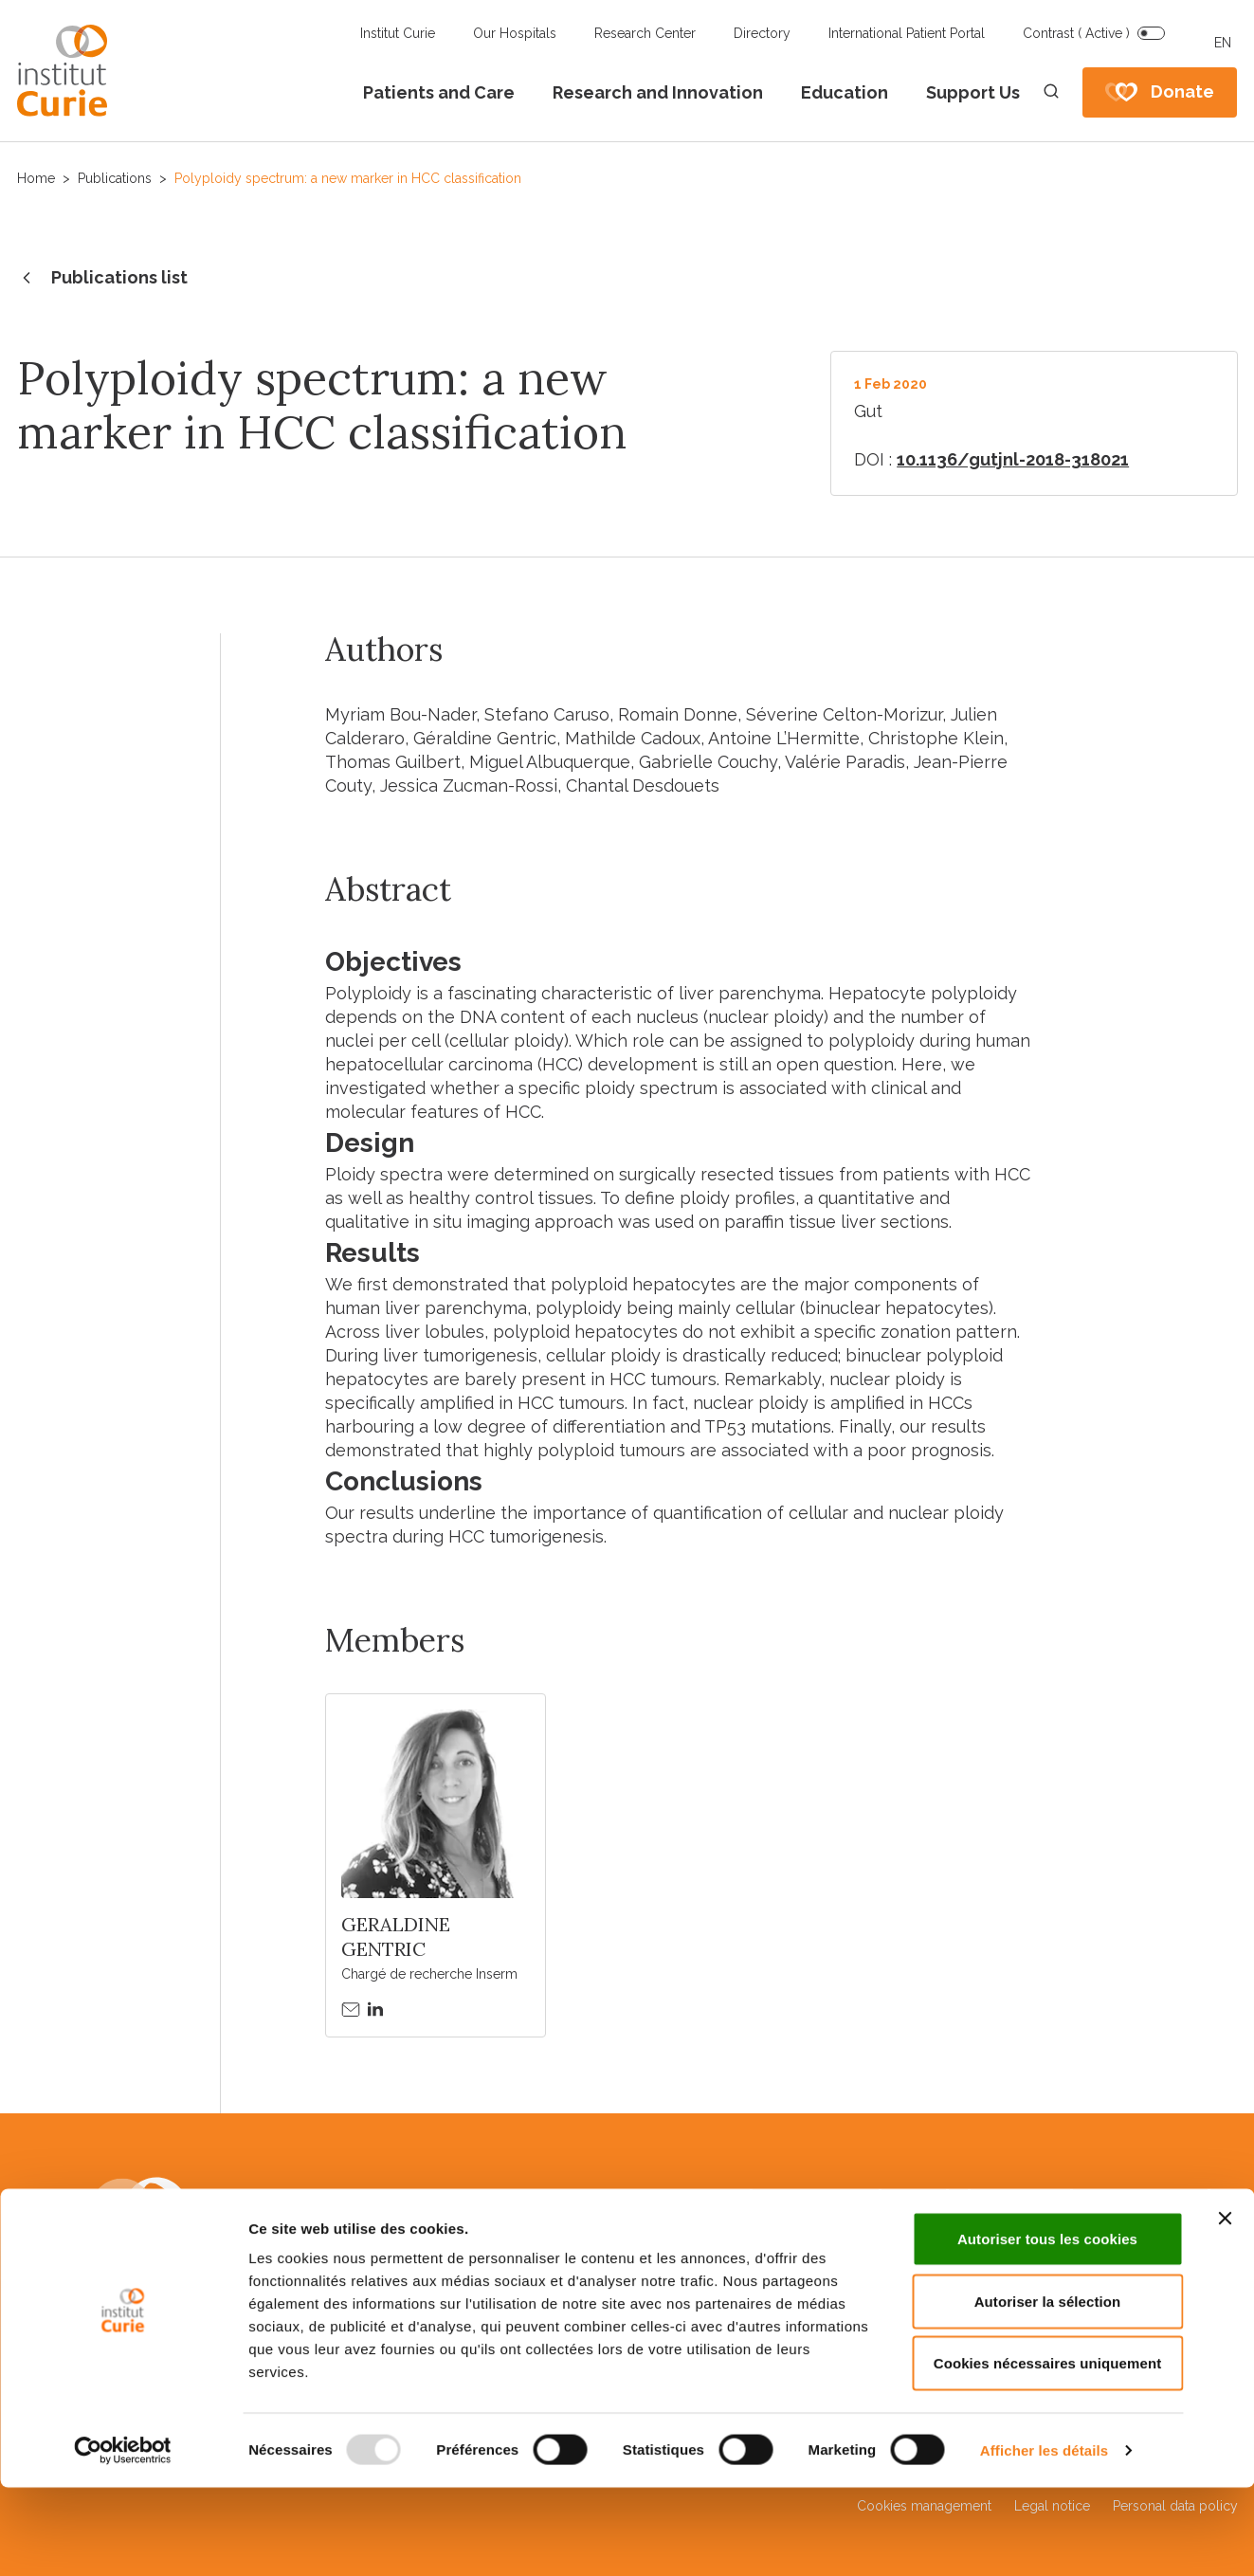 Image resolution: width=1254 pixels, height=2576 pixels. I want to click on Support Us, so click(973, 92).